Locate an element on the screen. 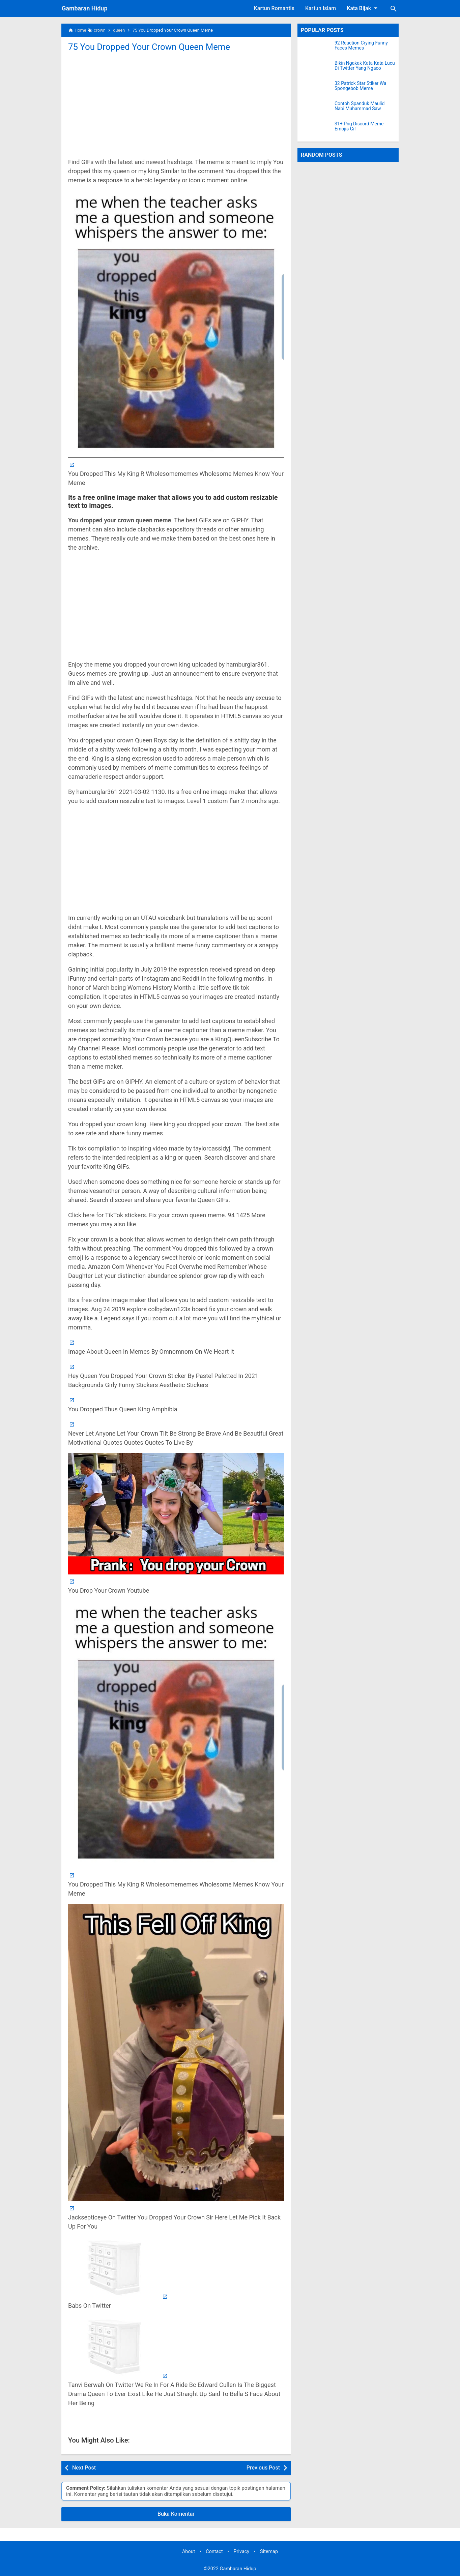  32 Patrick Star Stiker Wa Spongebob Meme is located at coordinates (360, 86).